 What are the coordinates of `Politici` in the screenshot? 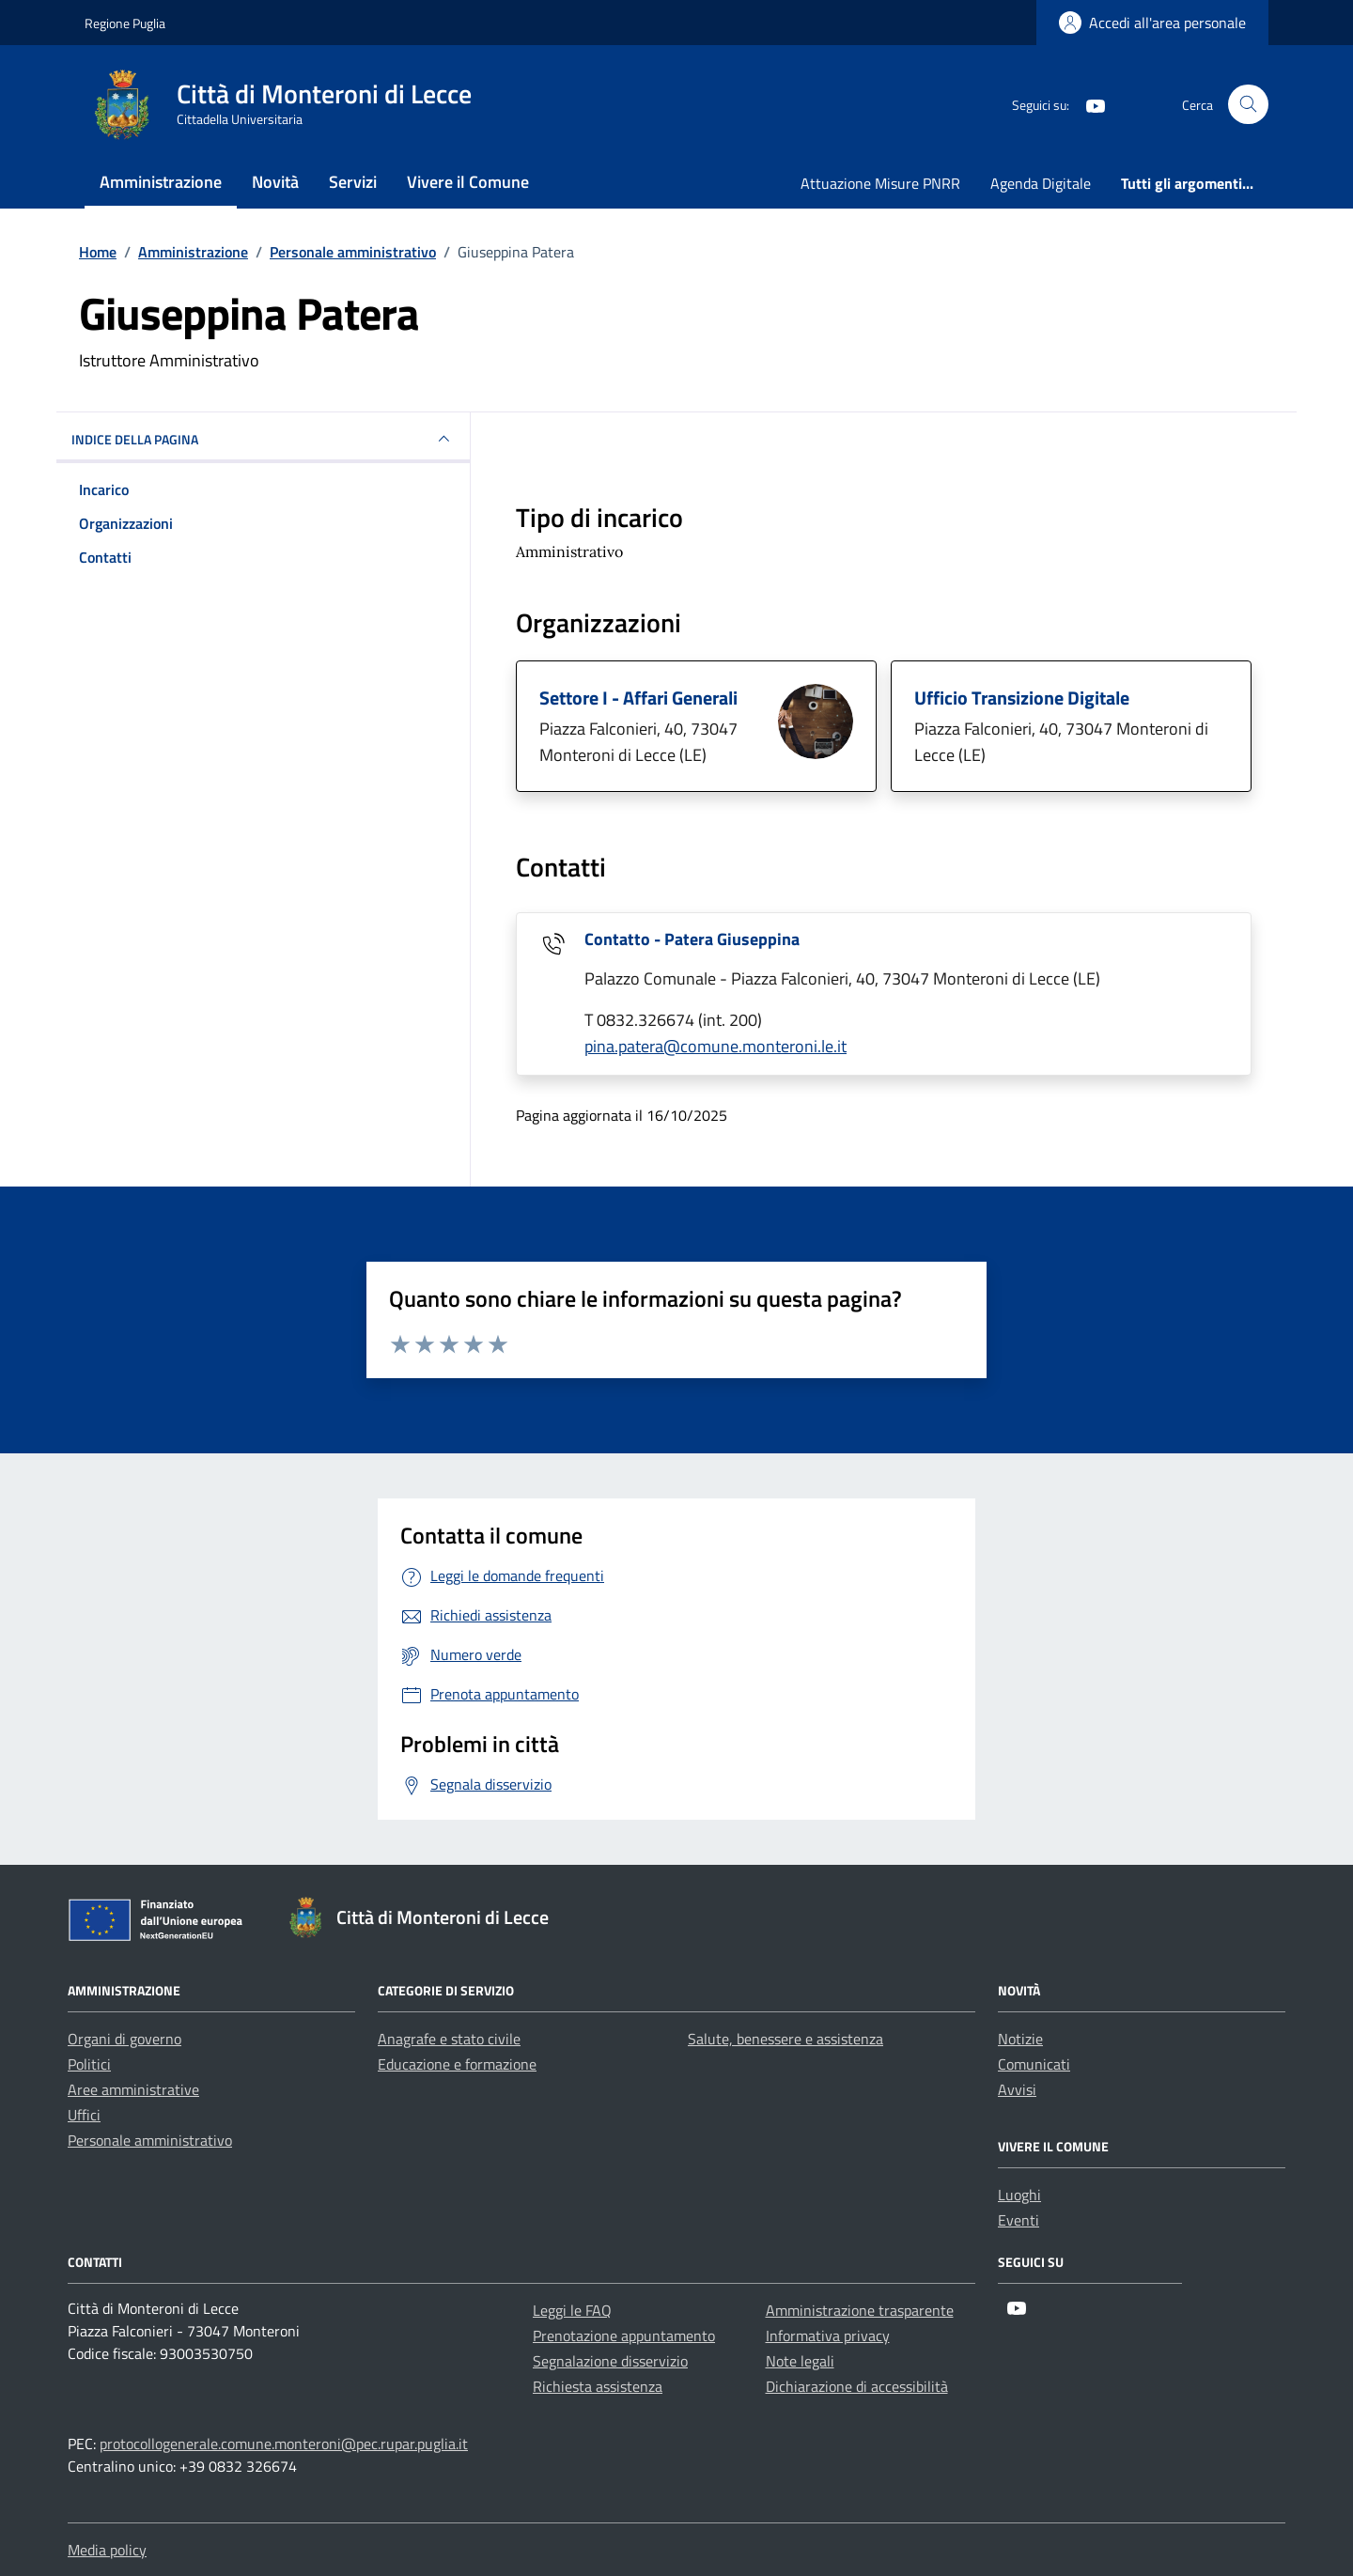 It's located at (89, 2064).